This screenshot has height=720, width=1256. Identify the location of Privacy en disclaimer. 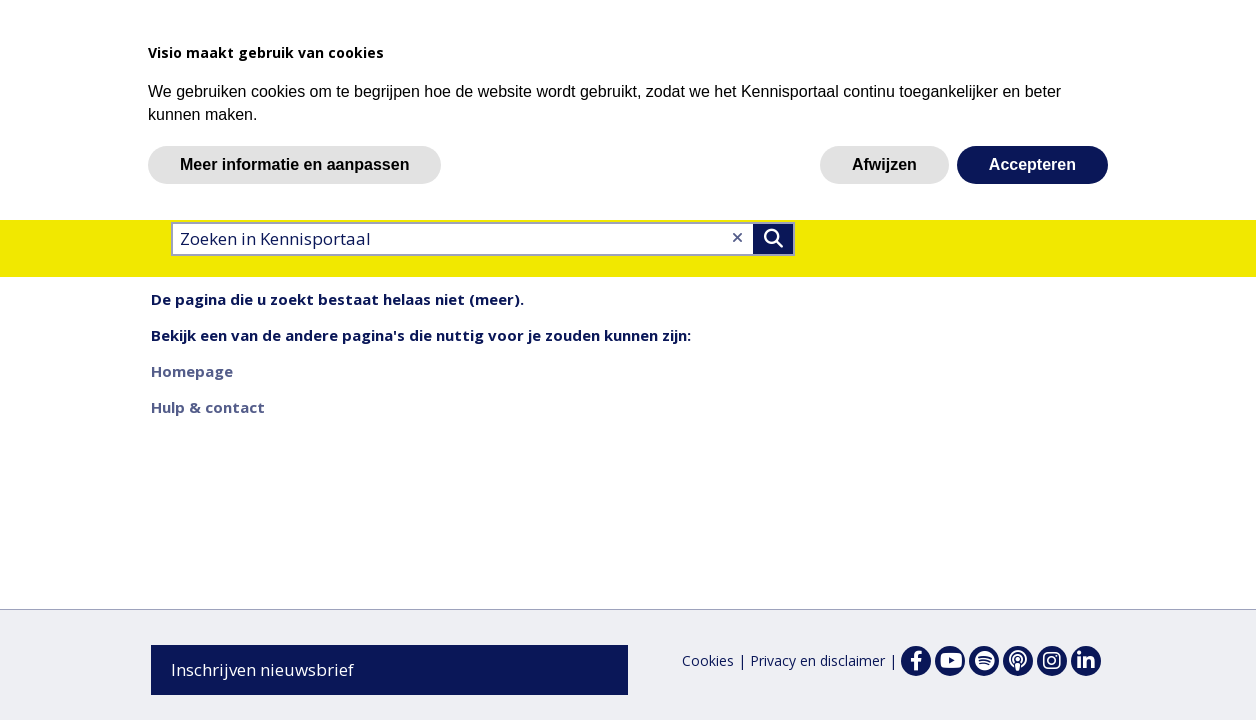
(817, 660).